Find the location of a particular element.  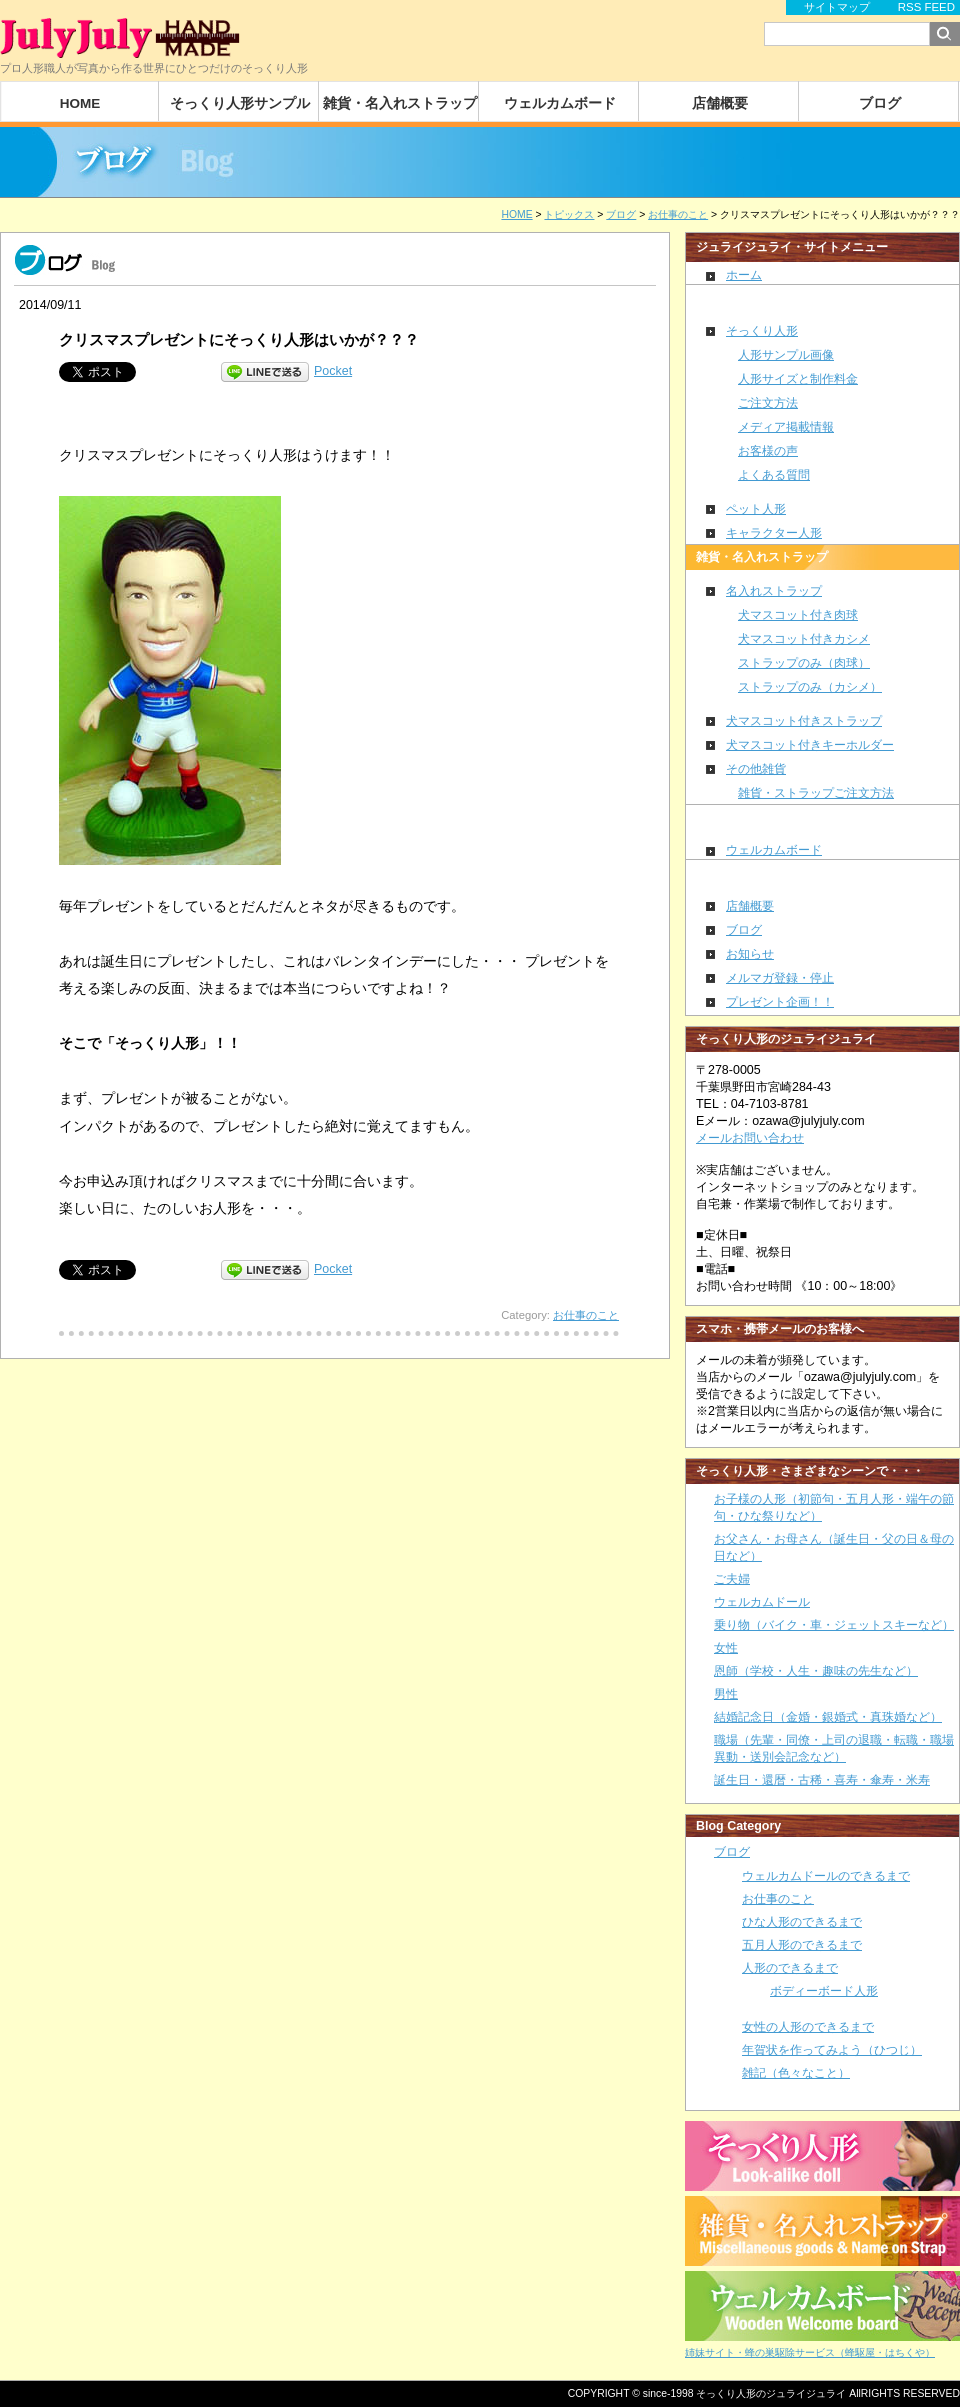

ブログ is located at coordinates (880, 103).